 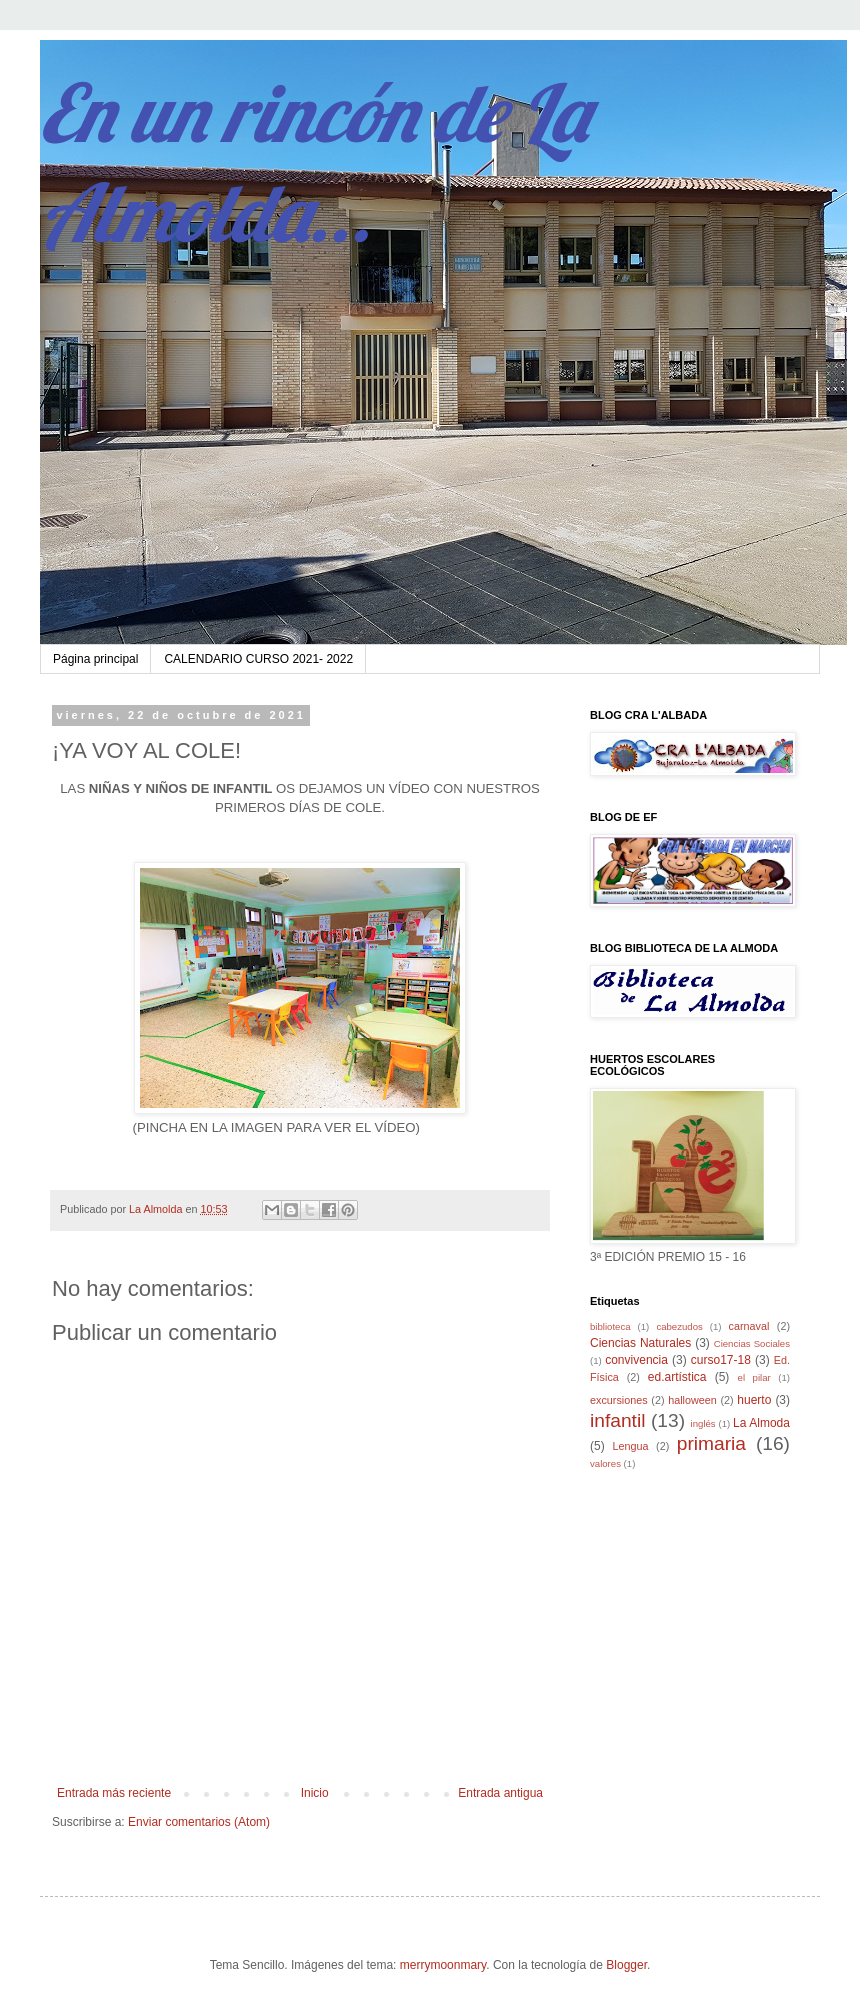 What do you see at coordinates (315, 1793) in the screenshot?
I see `Inicio` at bounding box center [315, 1793].